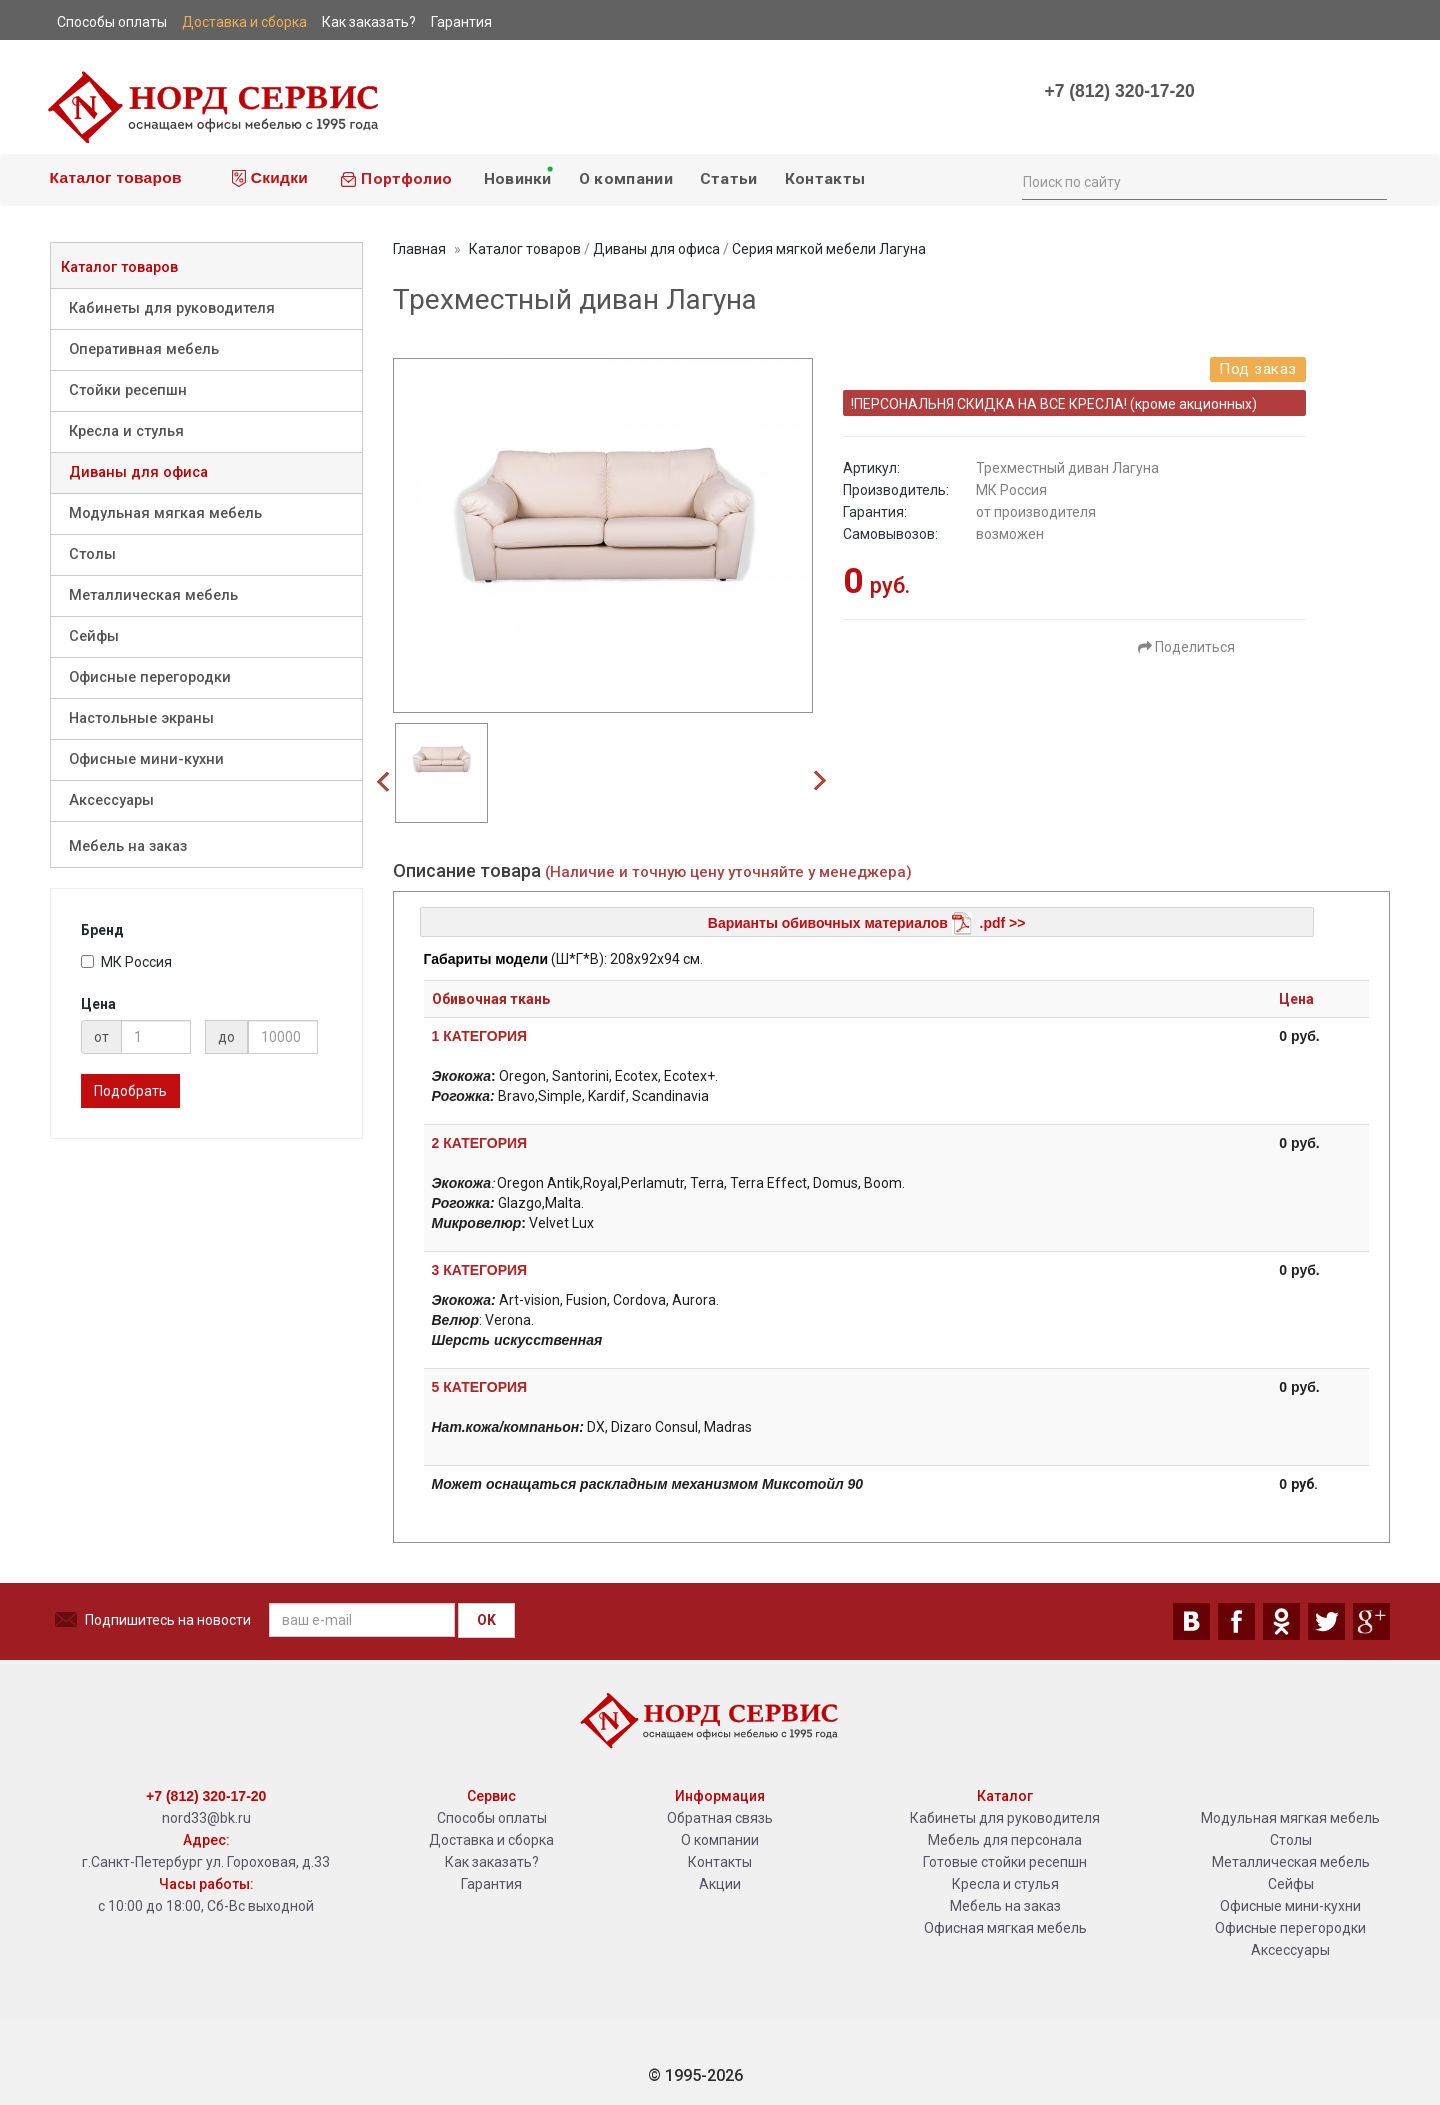 Image resolution: width=1440 pixels, height=2105 pixels. I want to click on Новинки, so click(517, 176).